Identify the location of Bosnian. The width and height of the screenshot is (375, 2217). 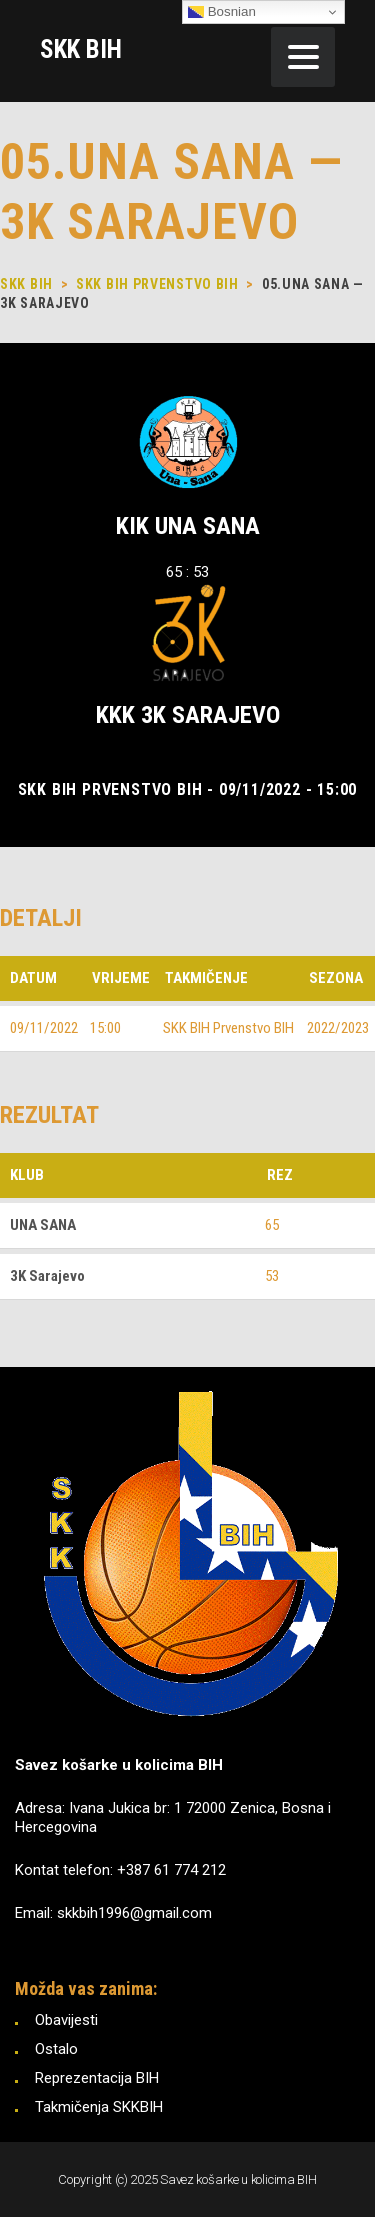
(222, 12).